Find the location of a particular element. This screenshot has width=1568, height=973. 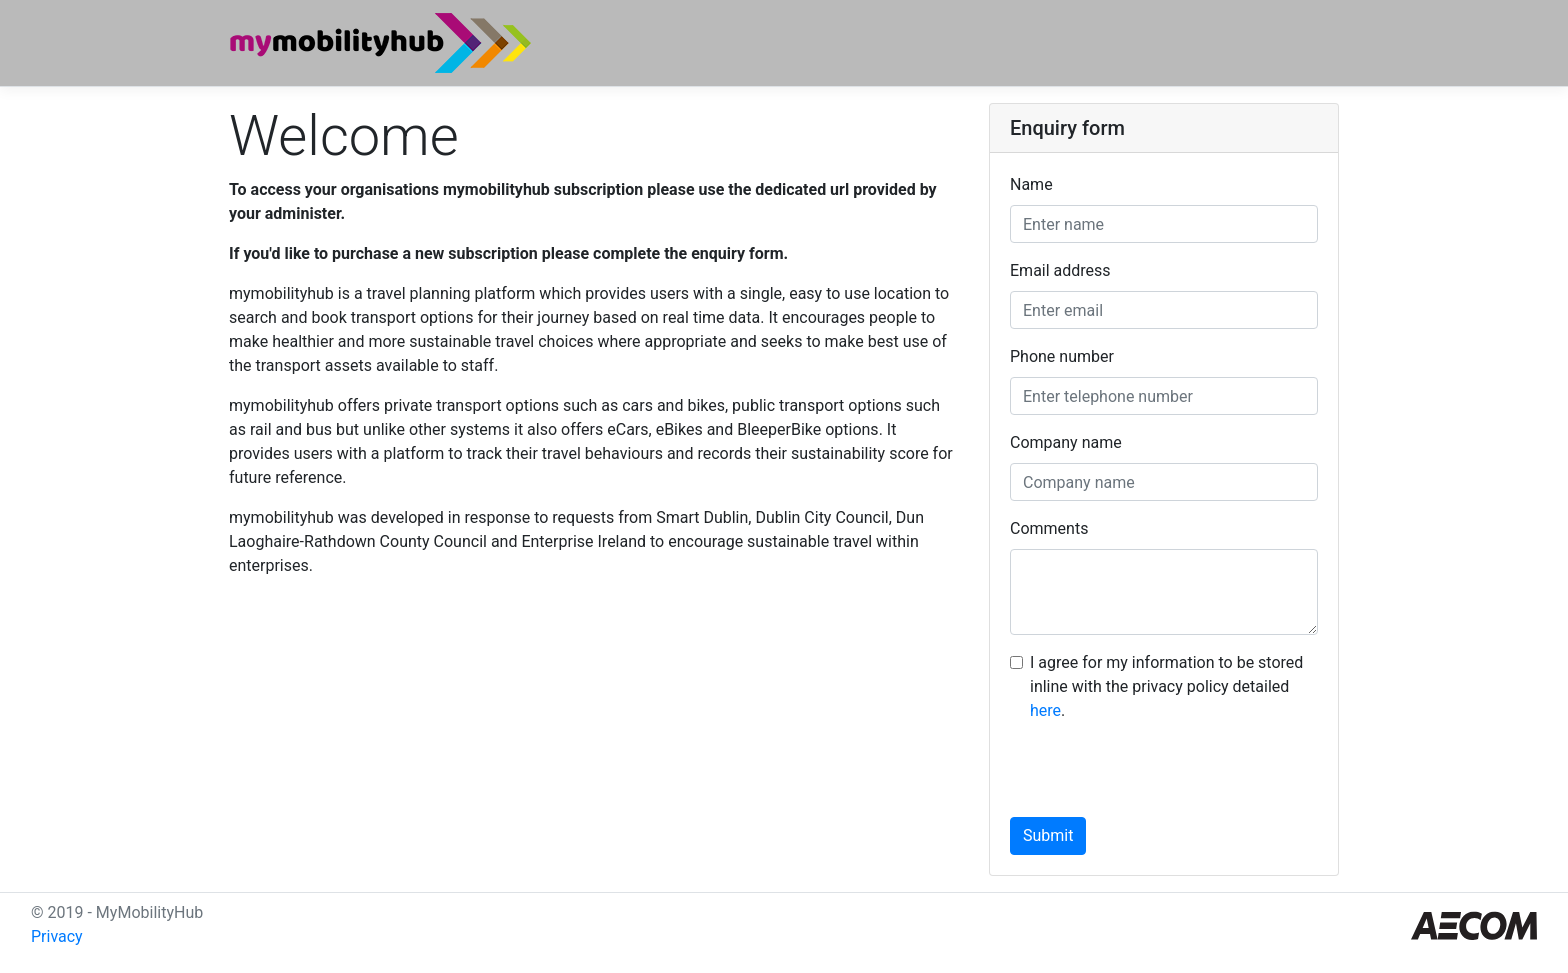

Submit is located at coordinates (1048, 835).